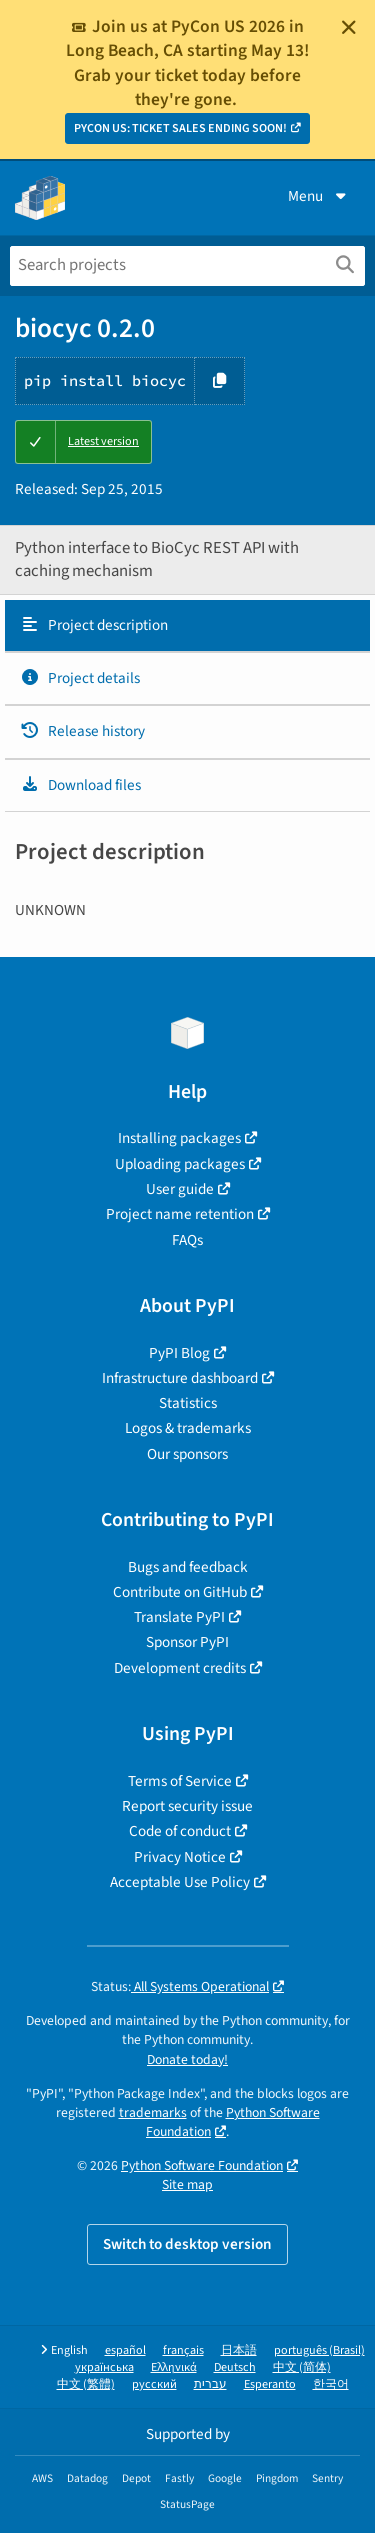  What do you see at coordinates (349, 27) in the screenshot?
I see `[Close]` at bounding box center [349, 27].